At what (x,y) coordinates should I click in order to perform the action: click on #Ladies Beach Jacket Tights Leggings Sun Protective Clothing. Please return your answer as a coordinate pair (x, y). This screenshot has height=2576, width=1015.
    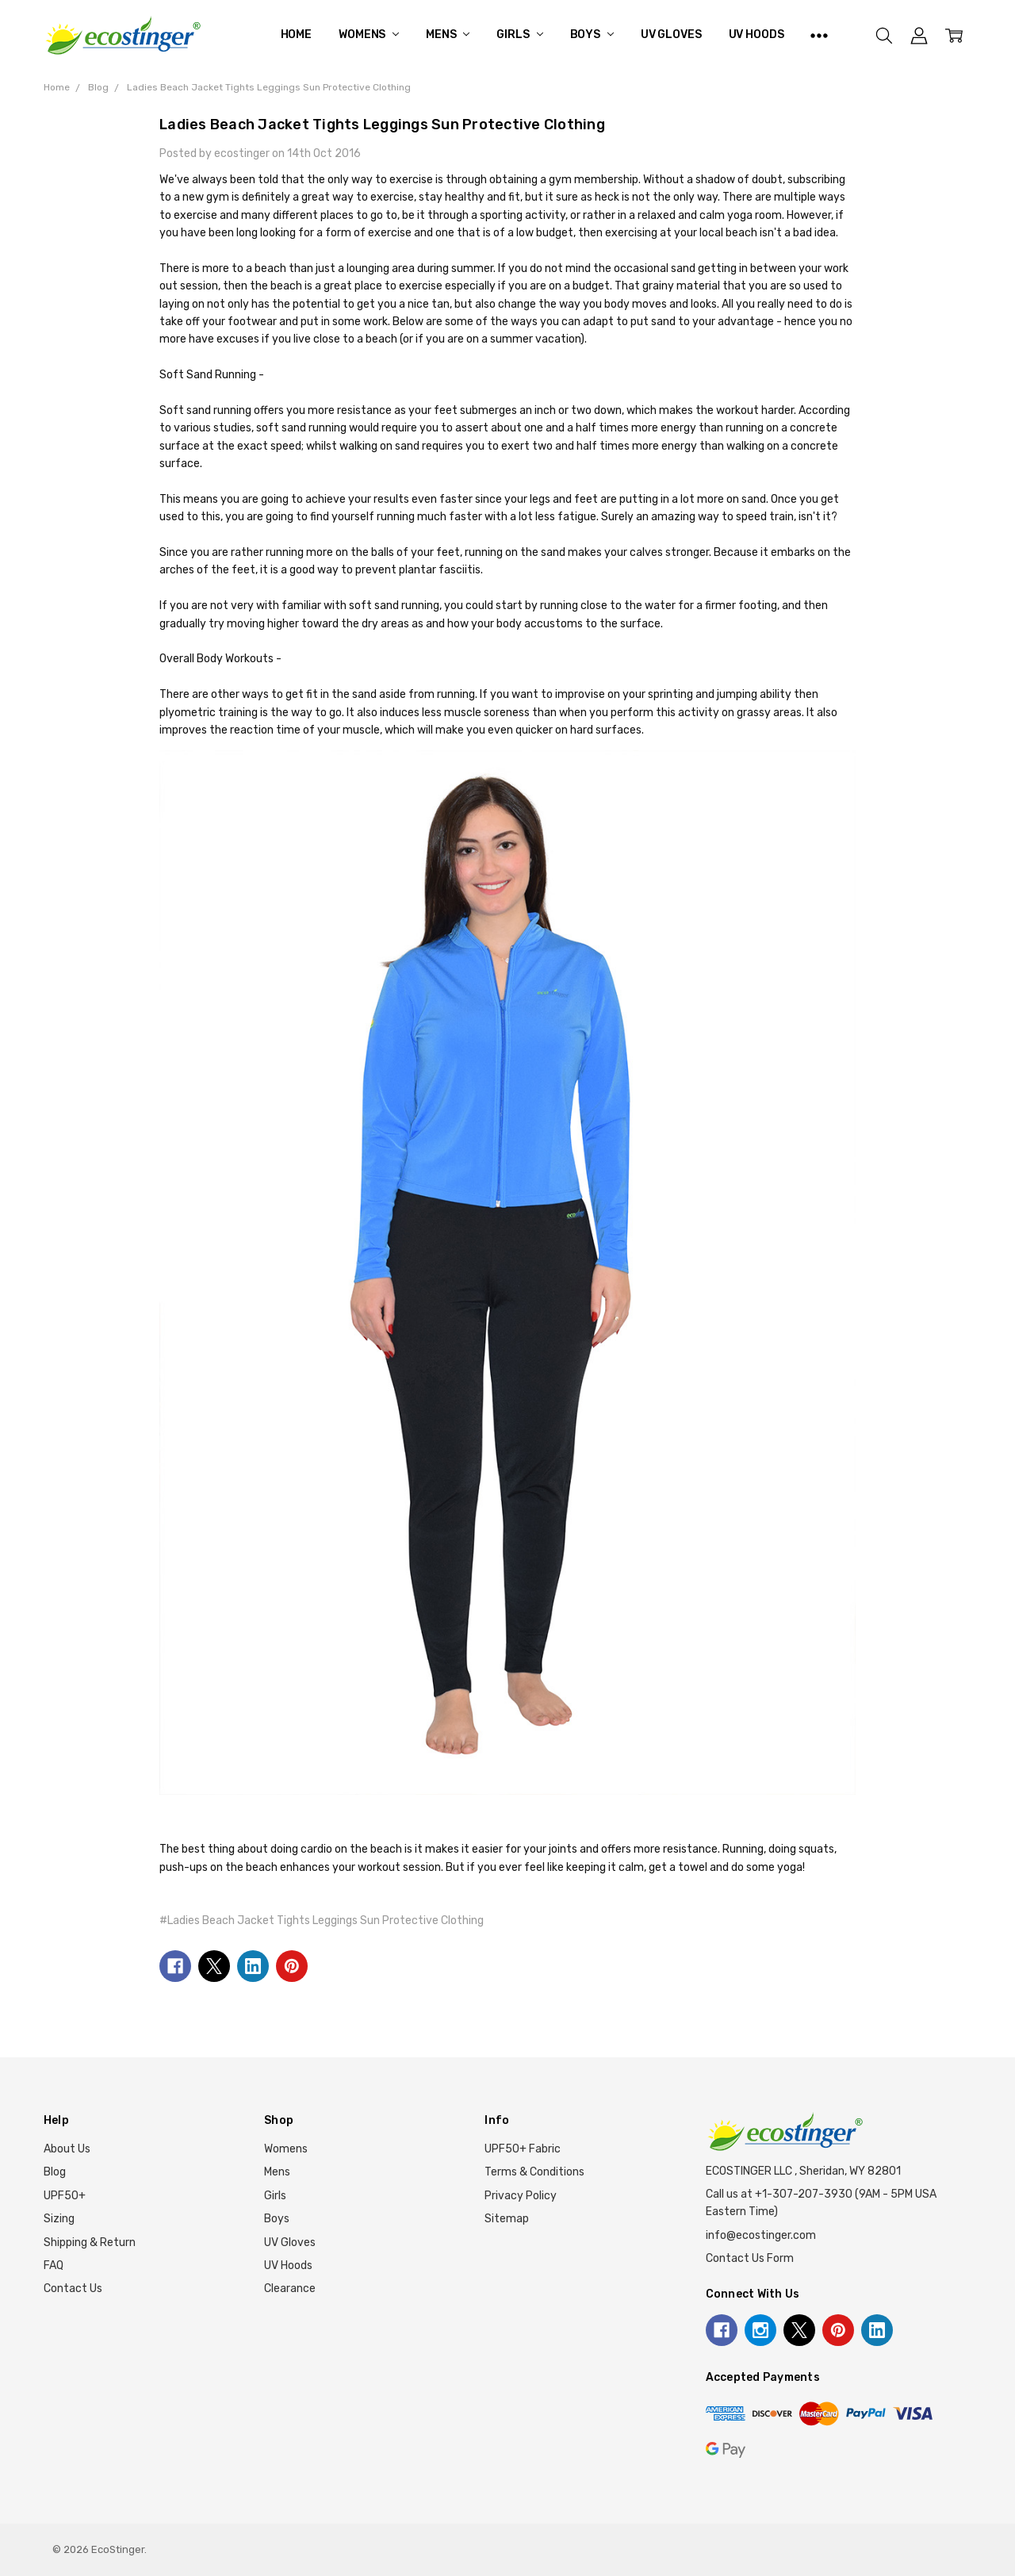
    Looking at the image, I should click on (321, 1920).